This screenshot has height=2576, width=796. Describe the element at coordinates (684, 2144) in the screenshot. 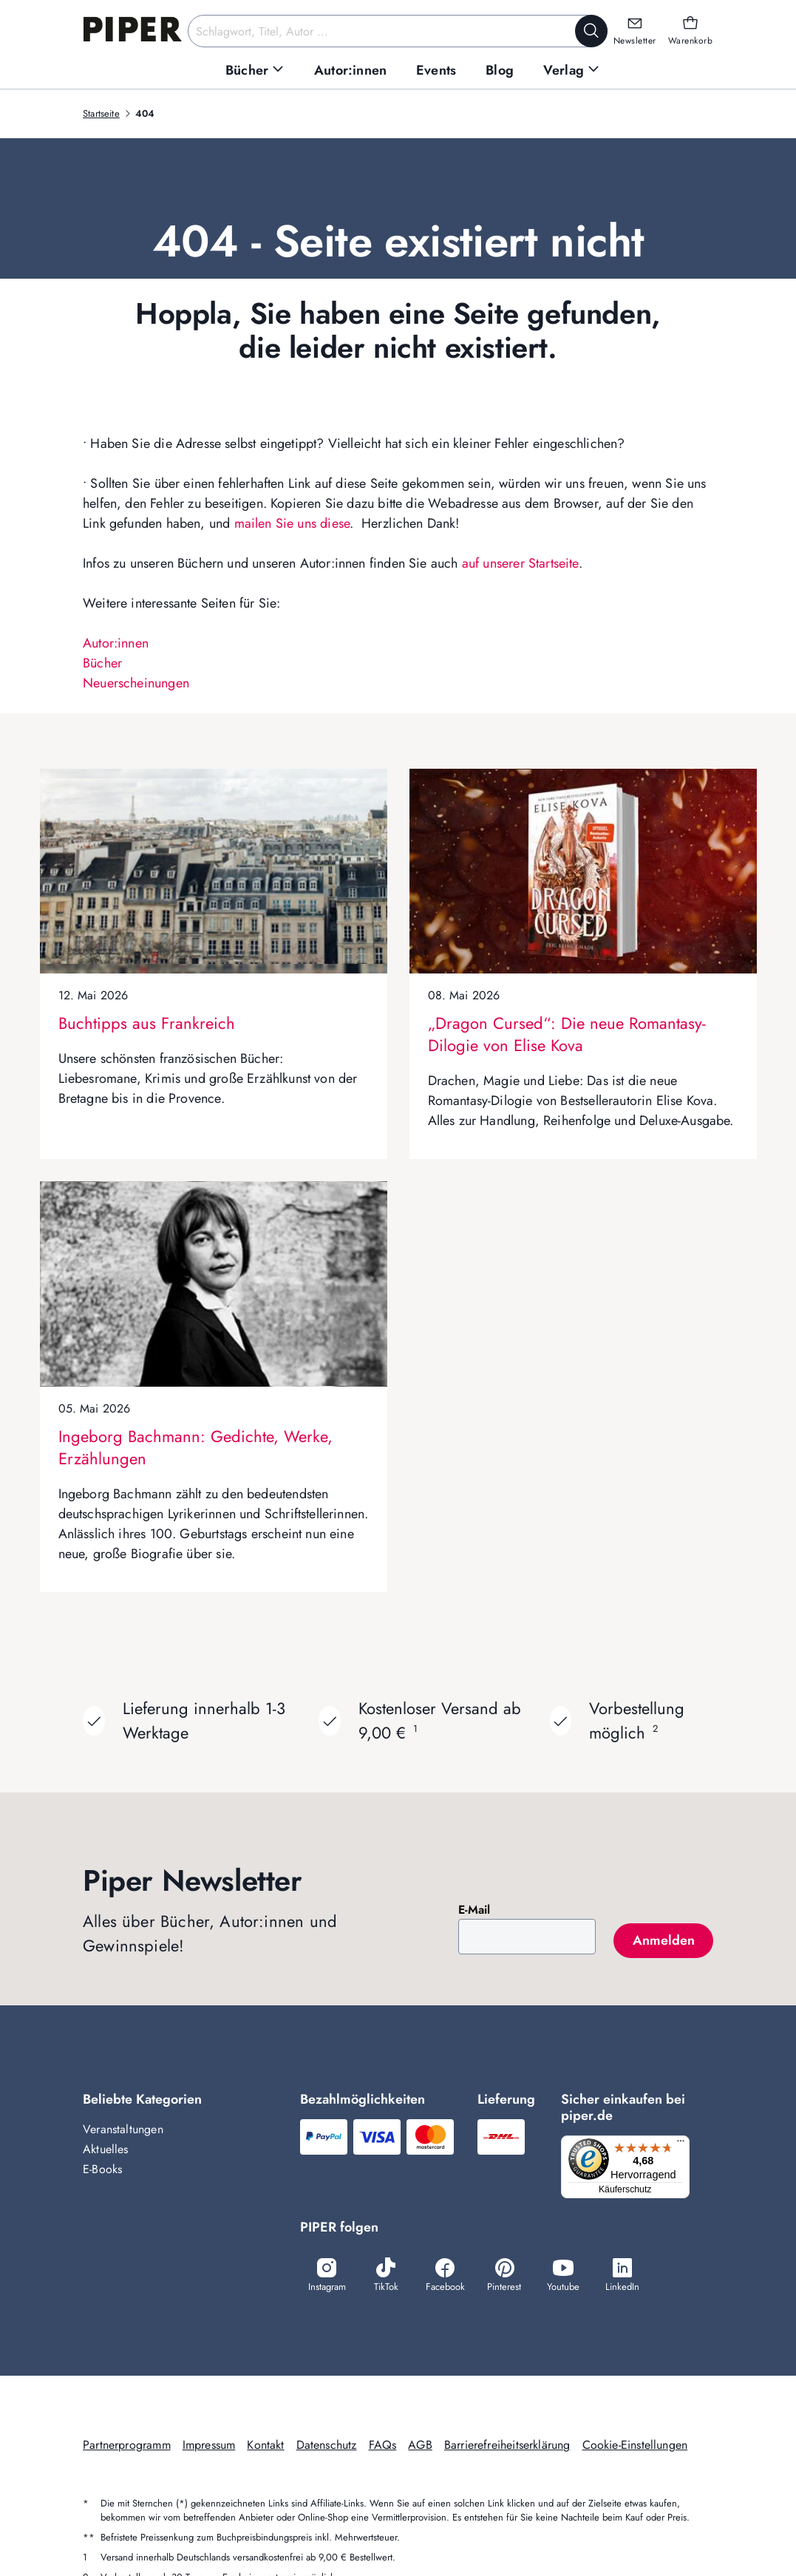

I see `[Menü]` at that location.